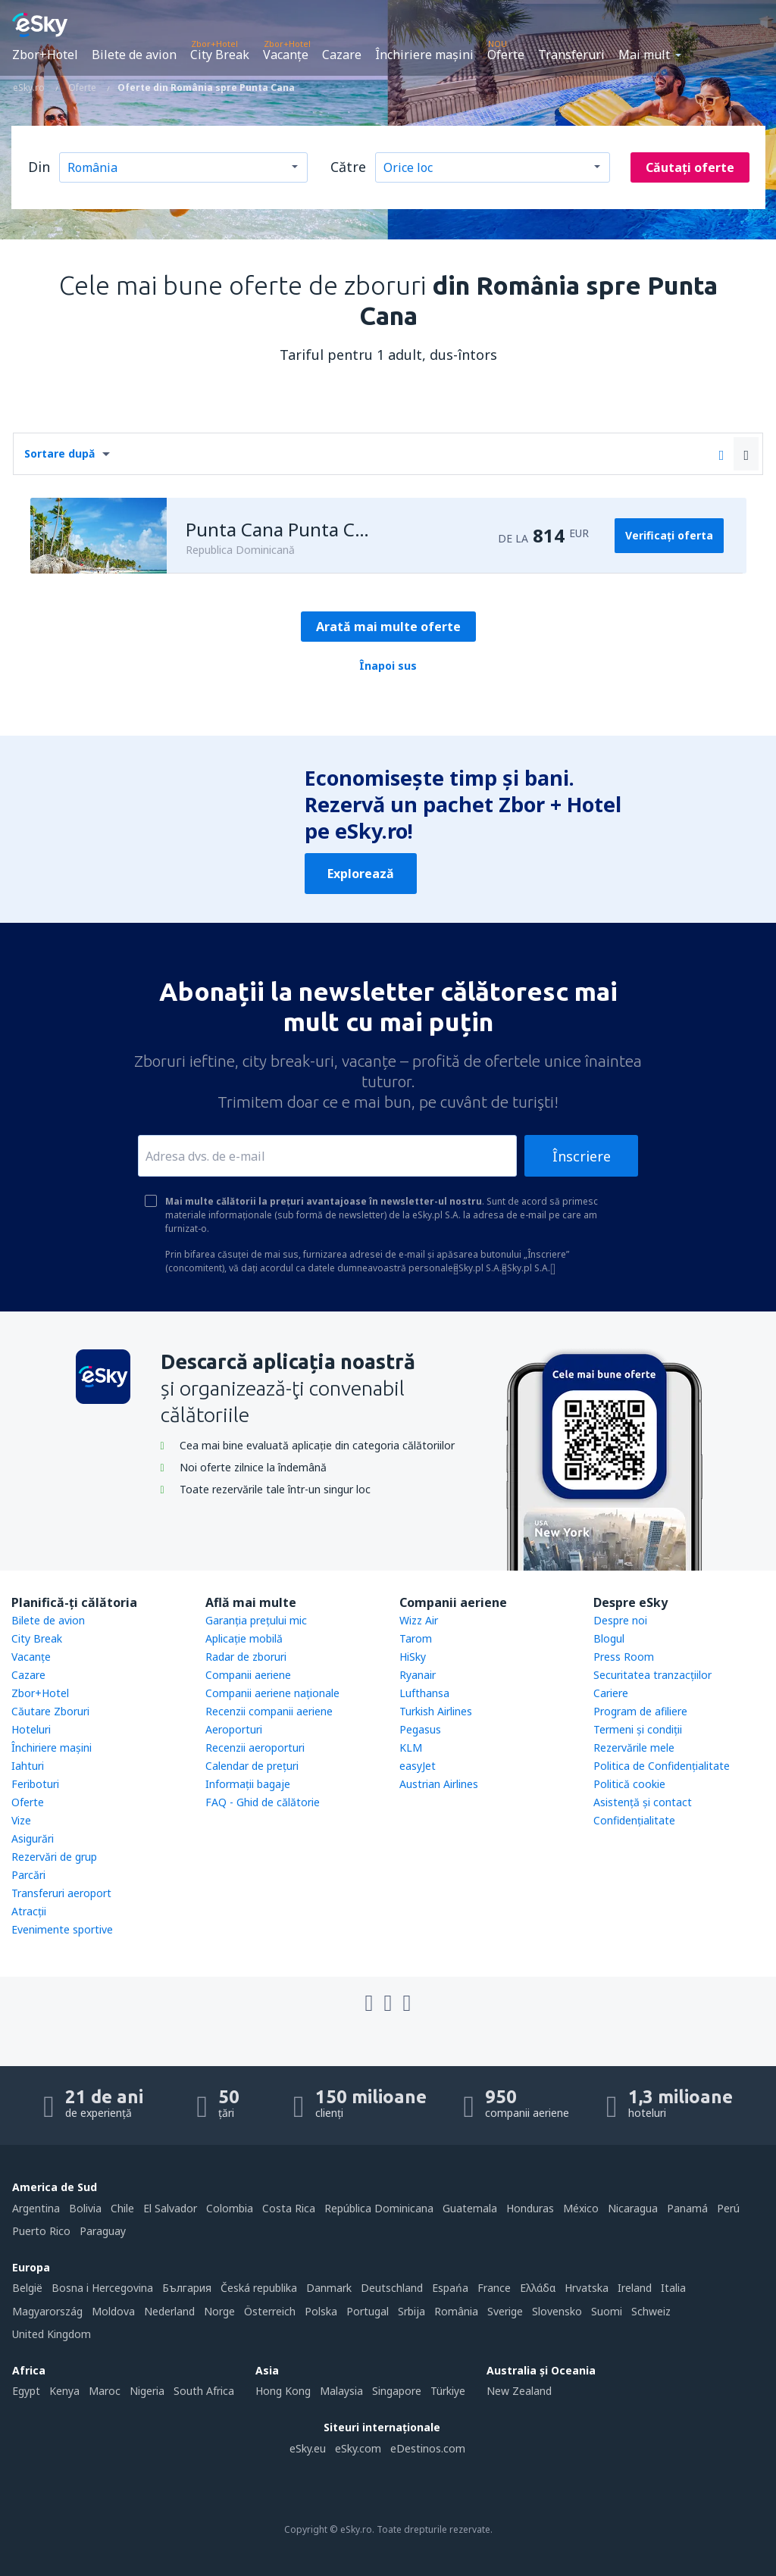 The width and height of the screenshot is (776, 2576). Describe the element at coordinates (424, 54) in the screenshot. I see `Închiriere mașini` at that location.